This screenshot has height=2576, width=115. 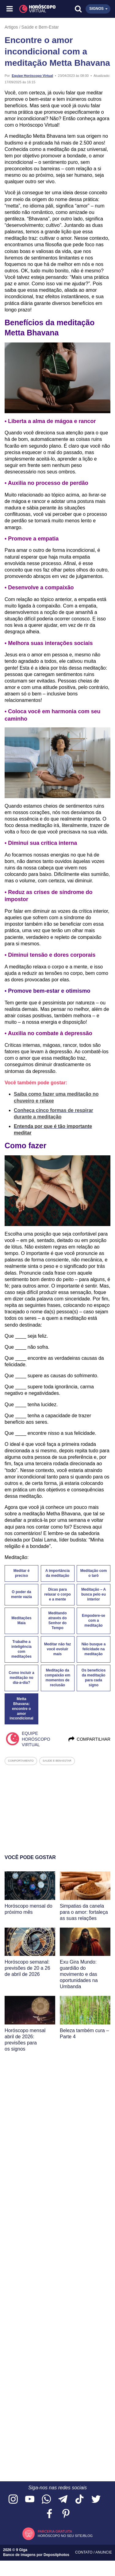 What do you see at coordinates (21, 1620) in the screenshot?
I see `Meditações Maia` at bounding box center [21, 1620].